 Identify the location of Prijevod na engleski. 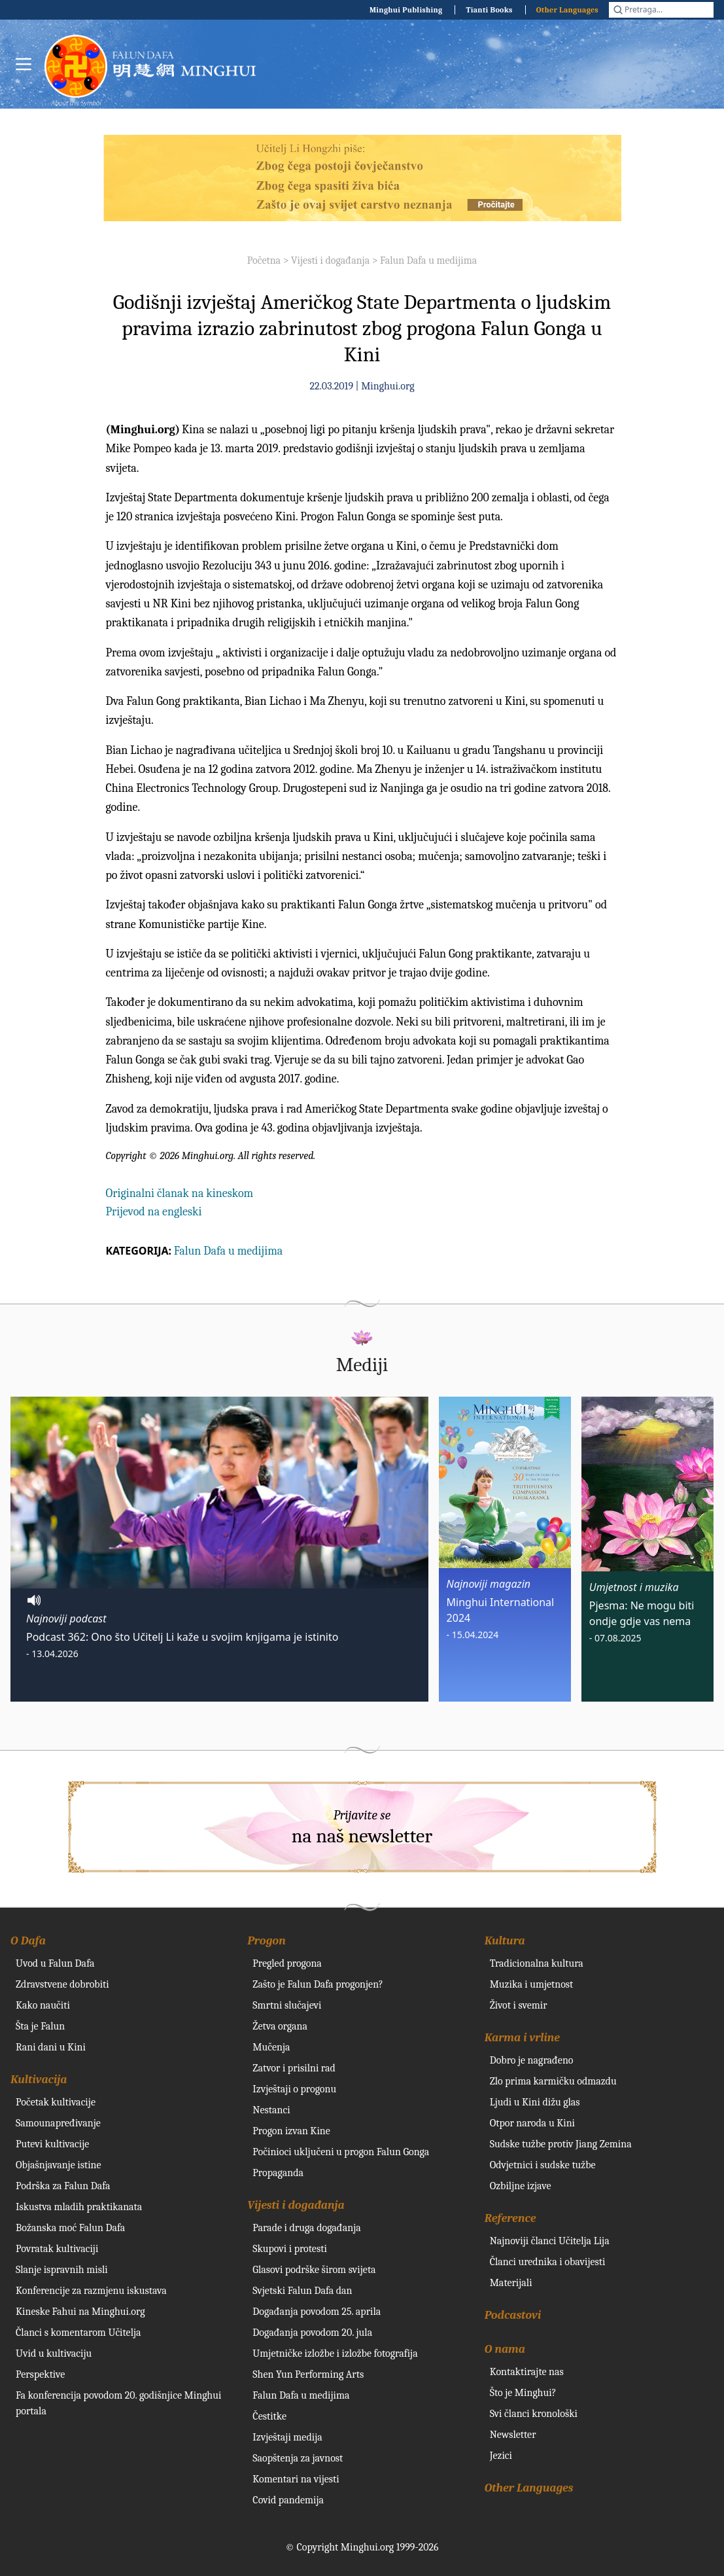
(154, 1212).